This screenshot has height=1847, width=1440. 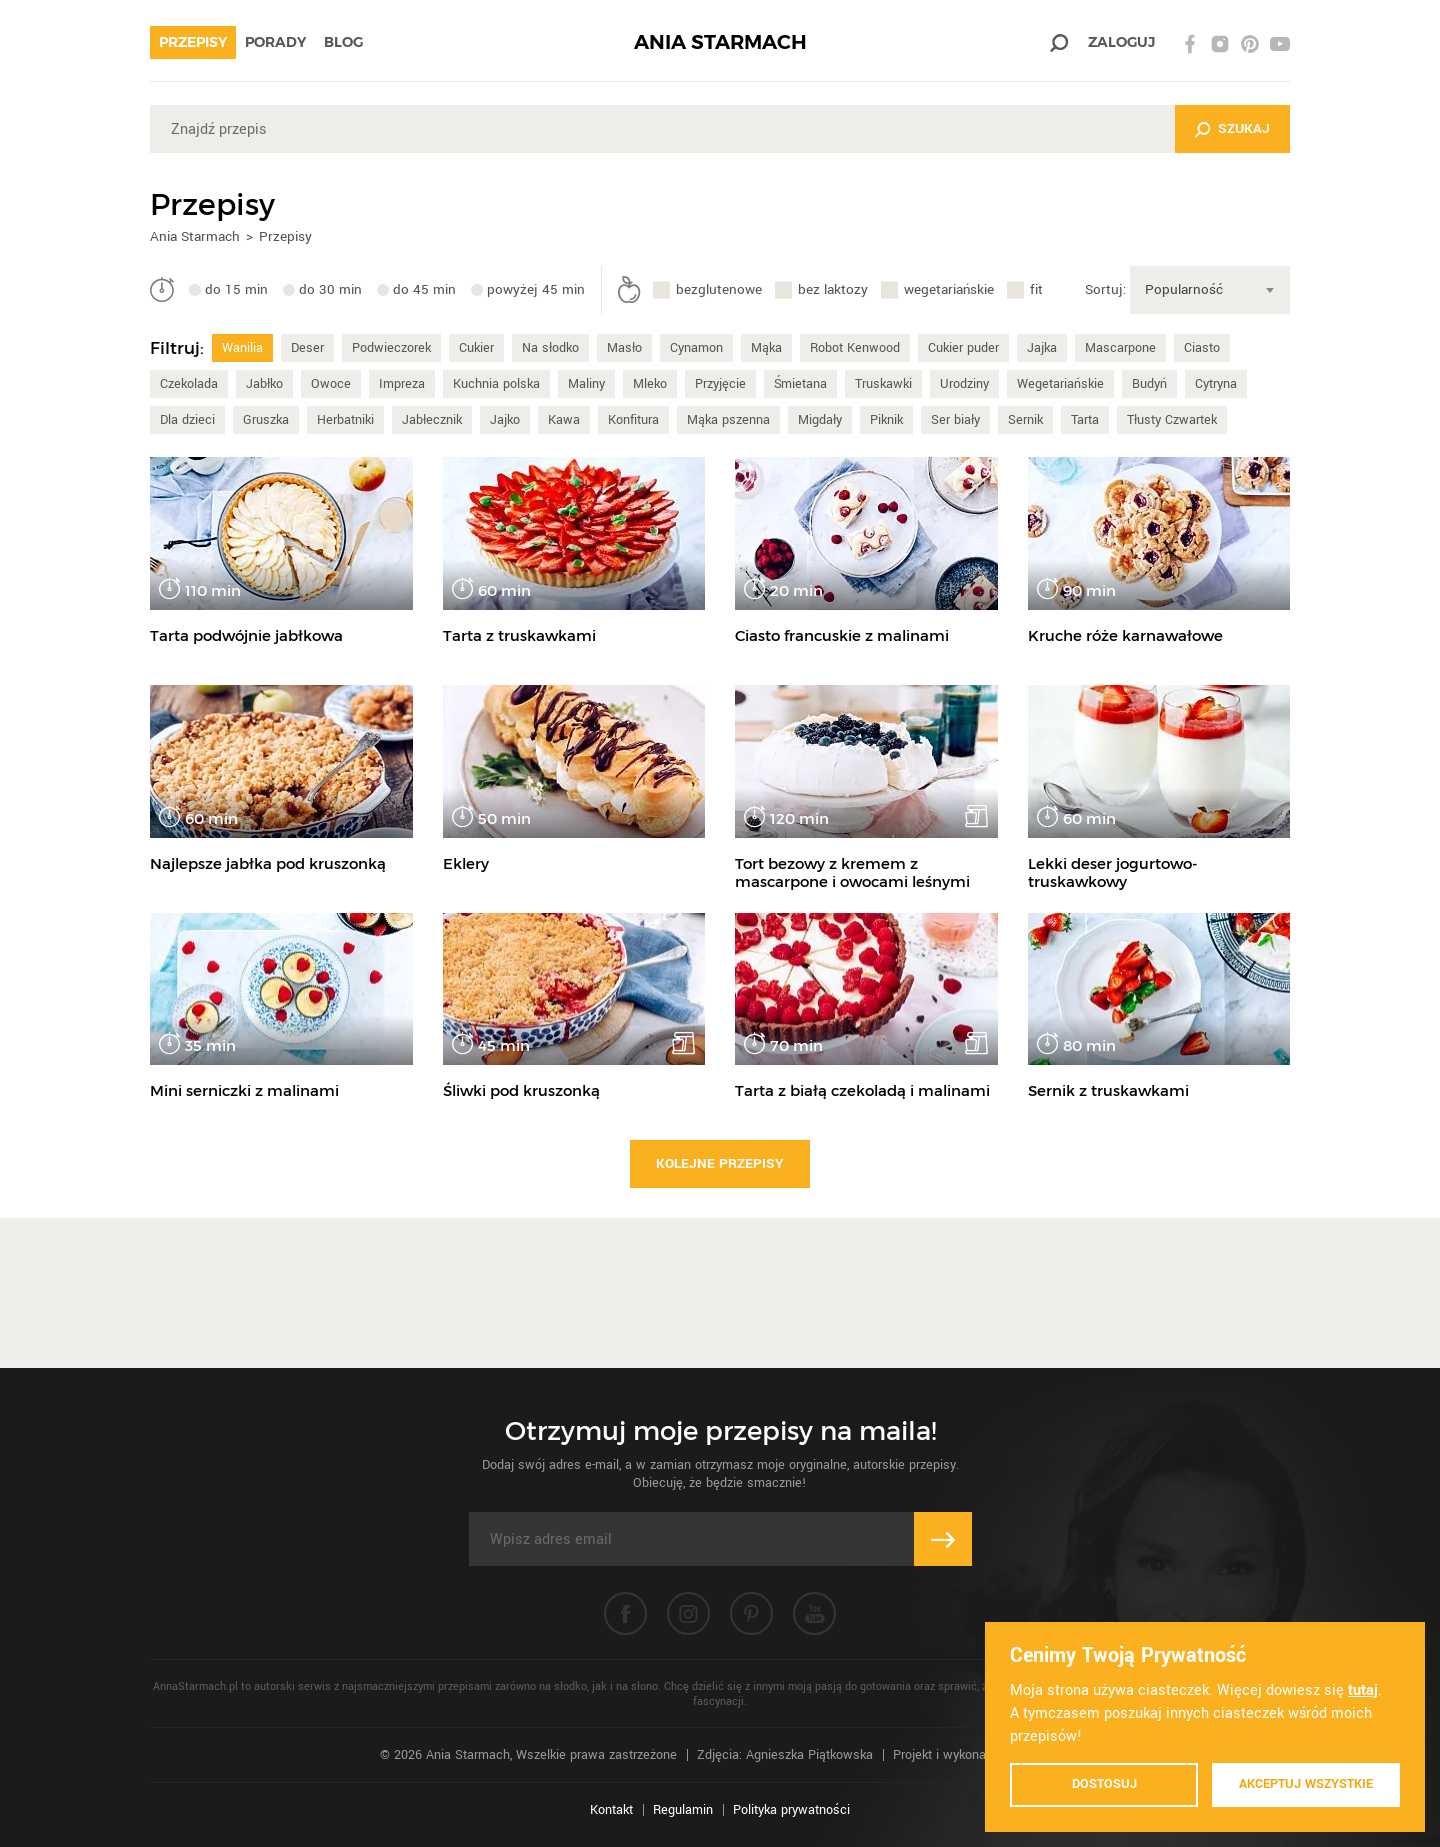 I want to click on Gruszka, so click(x=266, y=420).